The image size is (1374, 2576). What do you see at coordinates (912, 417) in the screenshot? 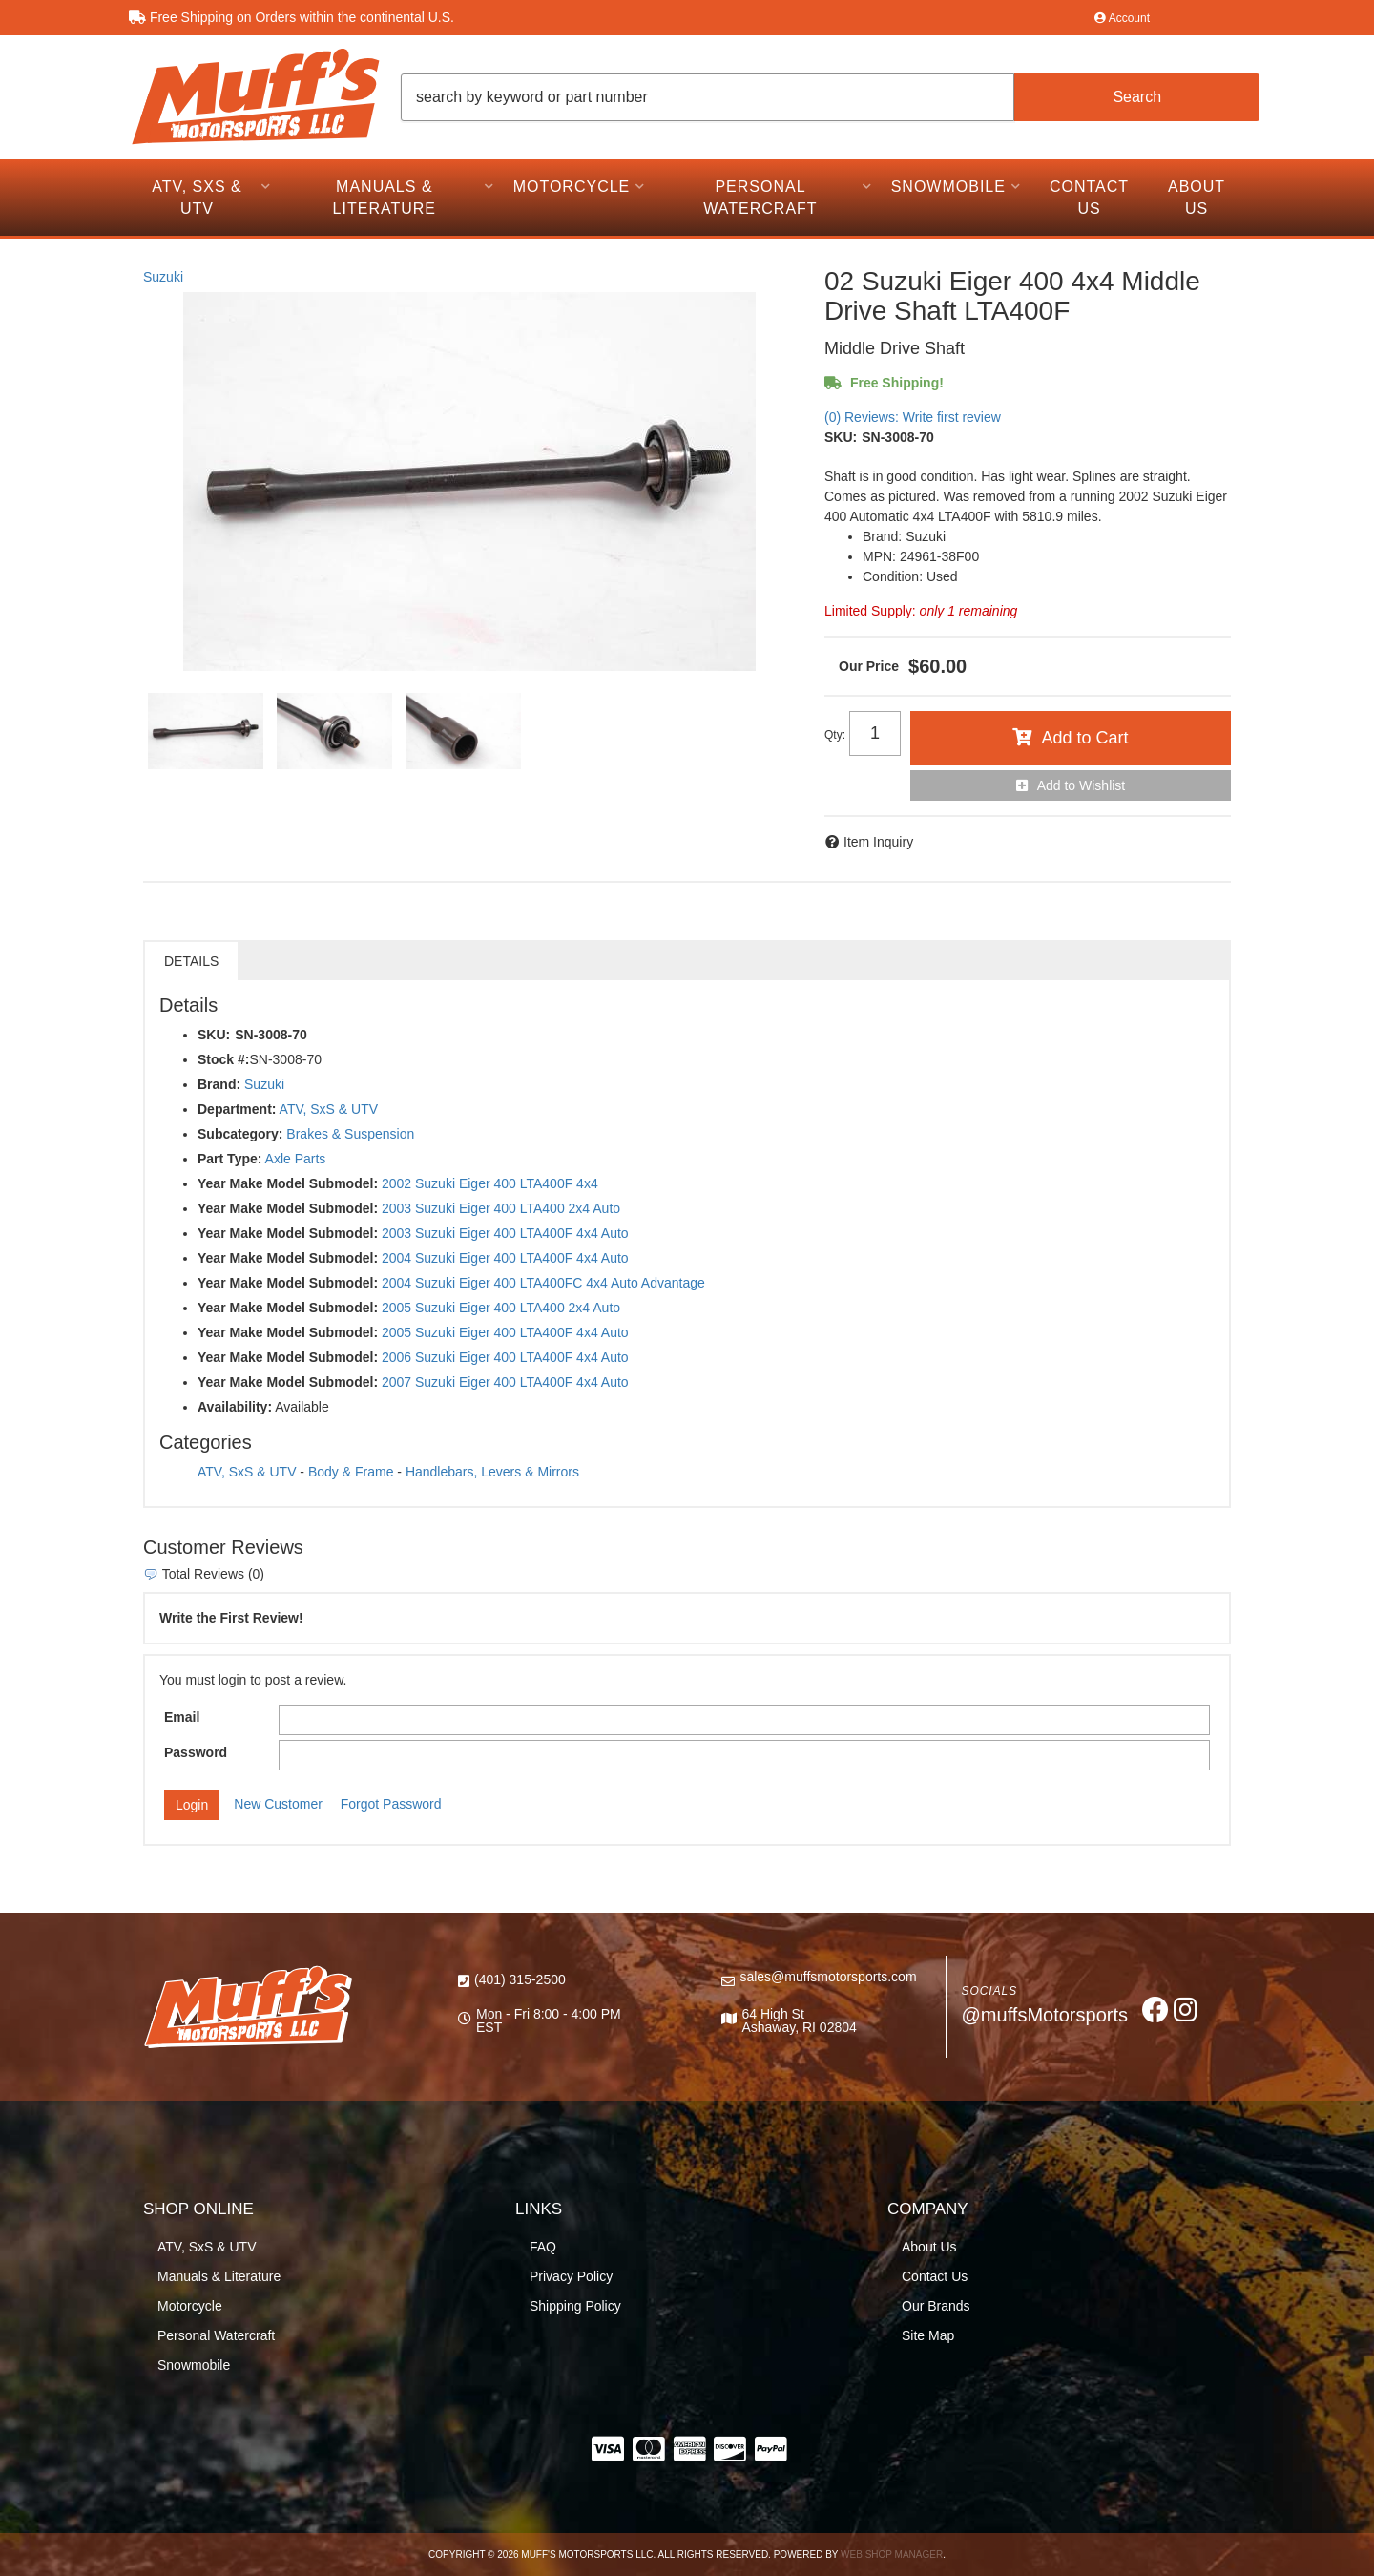
I see `(0) Reviews: Write first review` at bounding box center [912, 417].